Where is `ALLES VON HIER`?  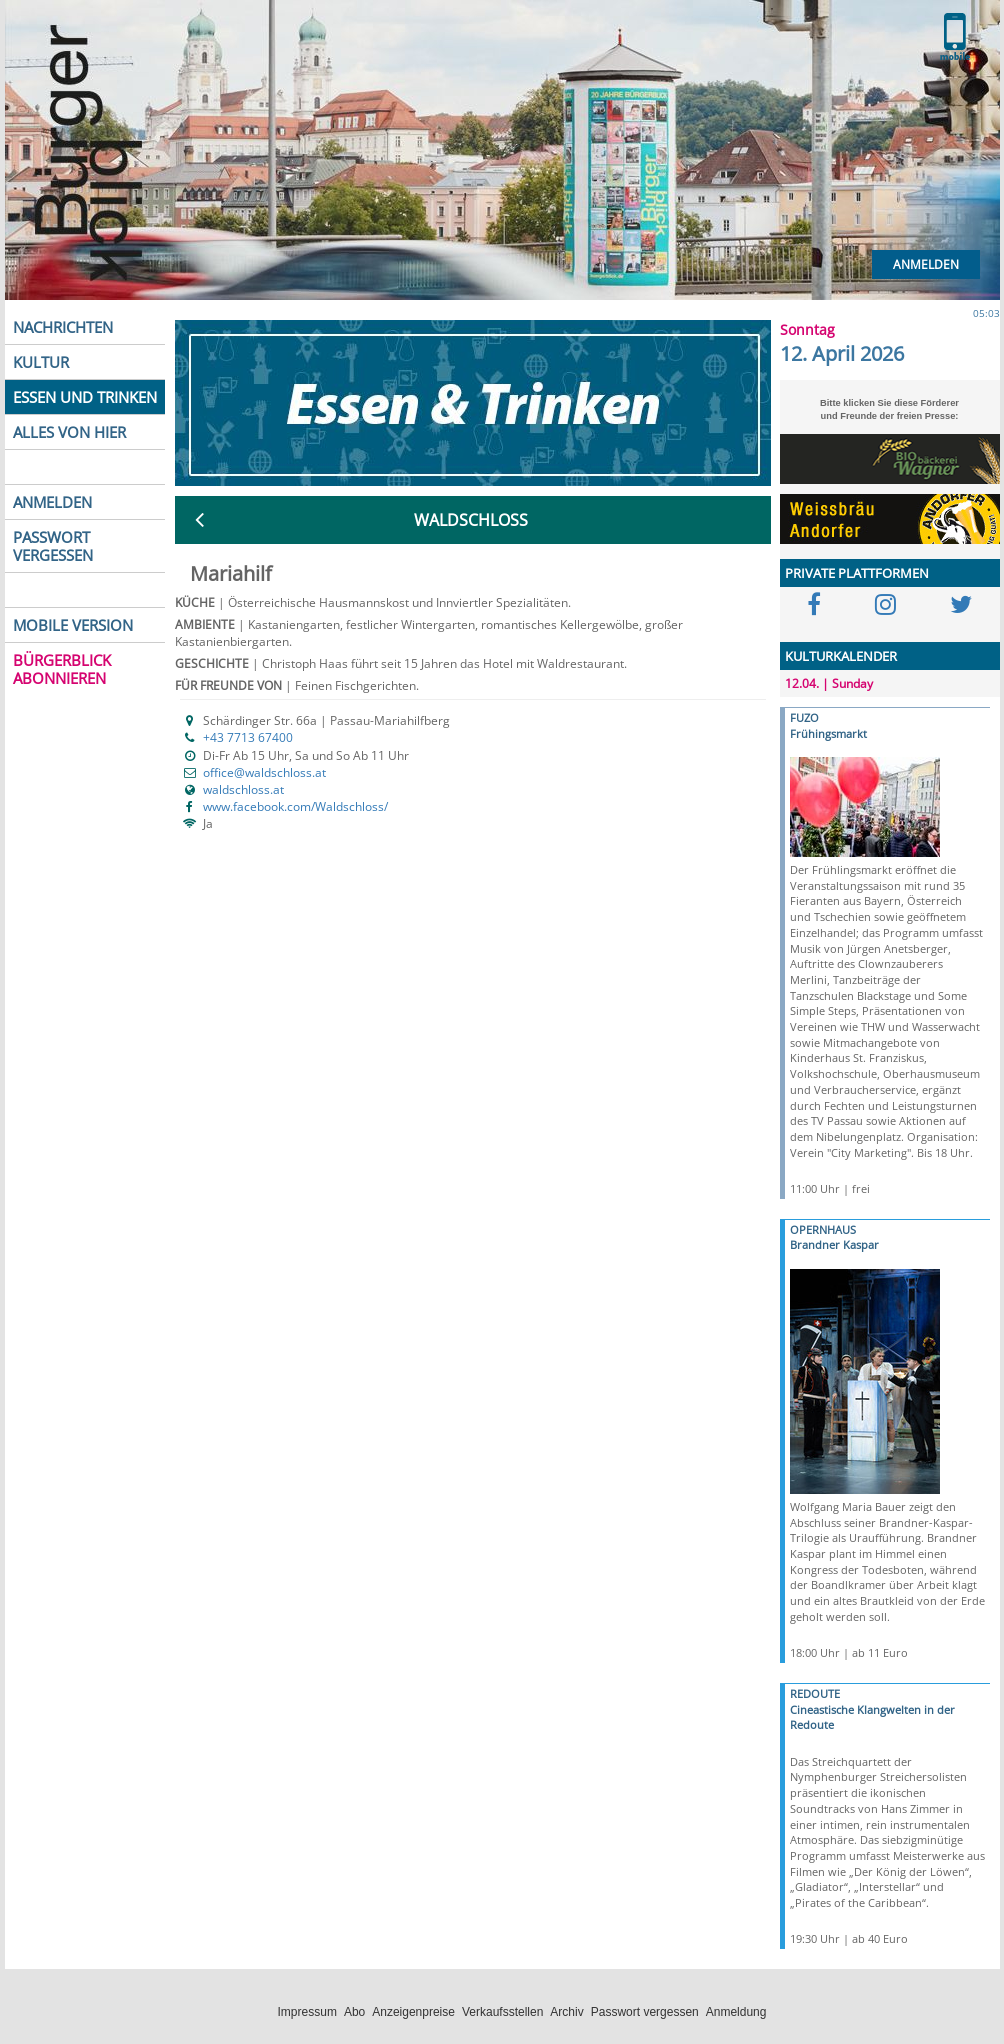 ALLES VON HIER is located at coordinates (69, 432).